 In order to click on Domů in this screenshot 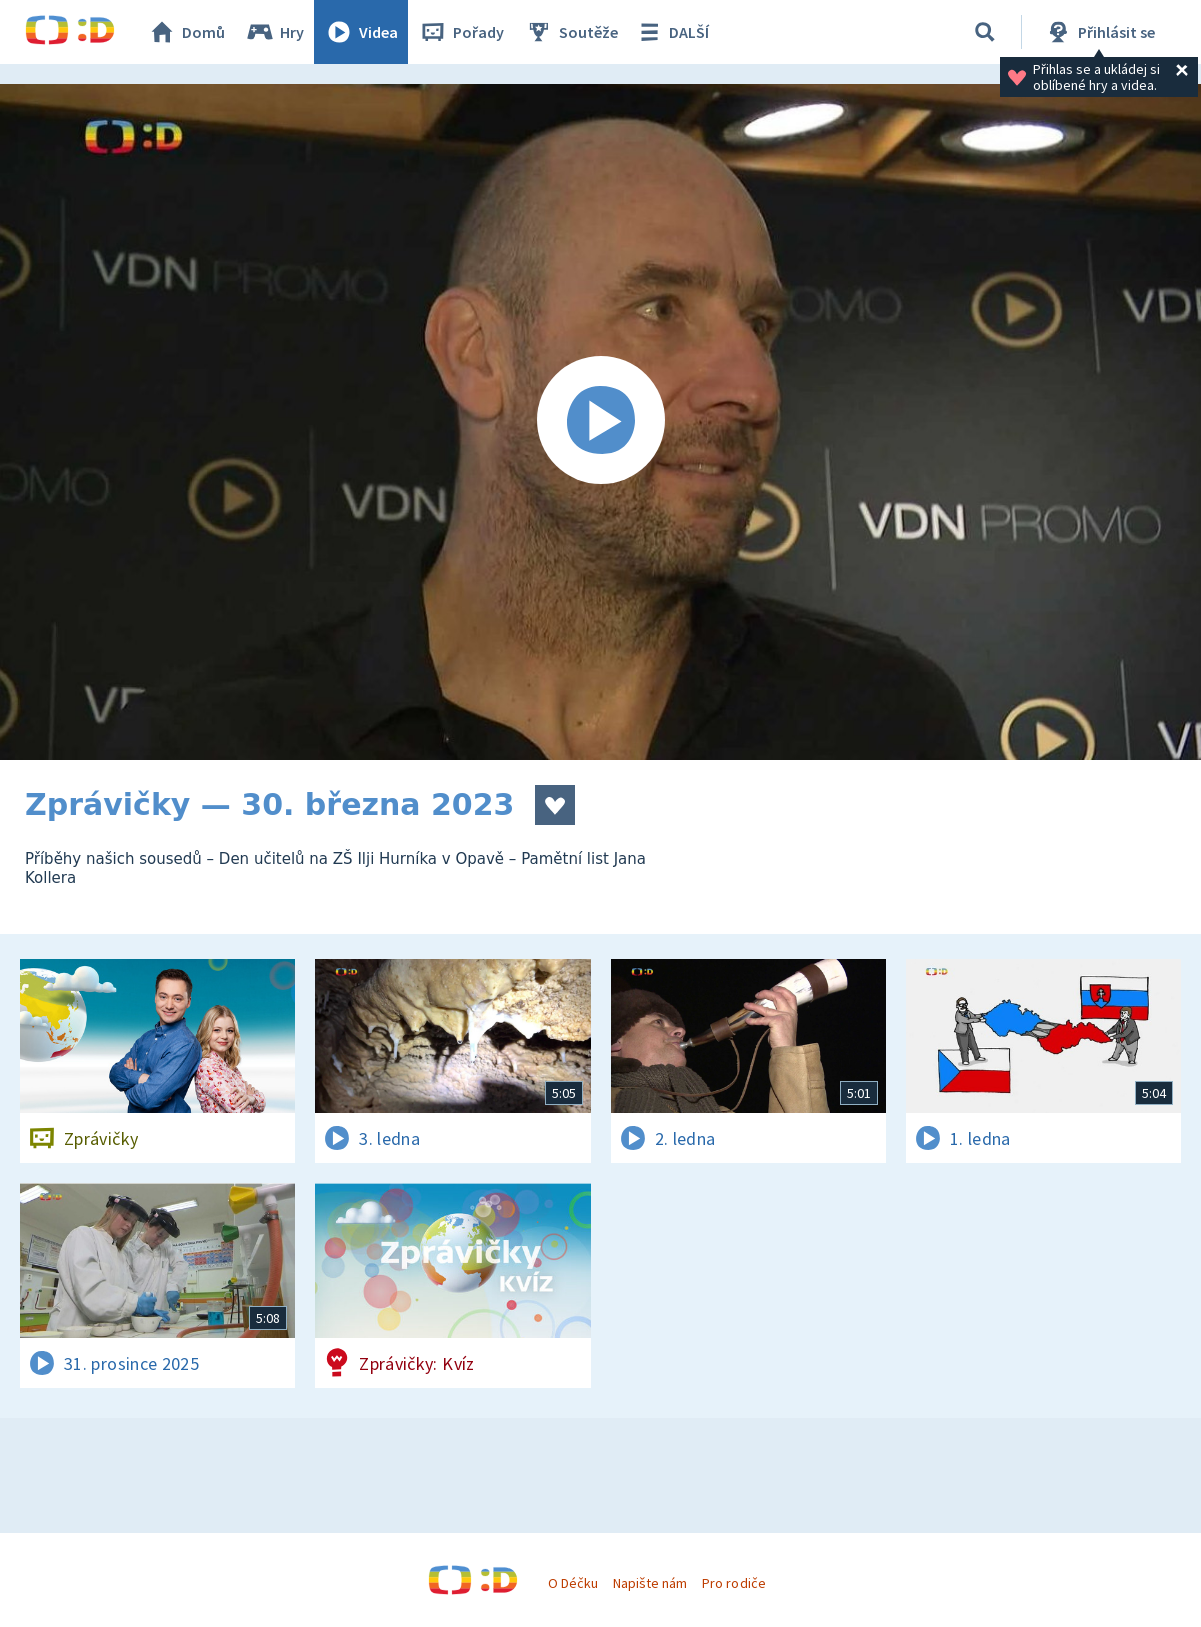, I will do `click(186, 32)`.